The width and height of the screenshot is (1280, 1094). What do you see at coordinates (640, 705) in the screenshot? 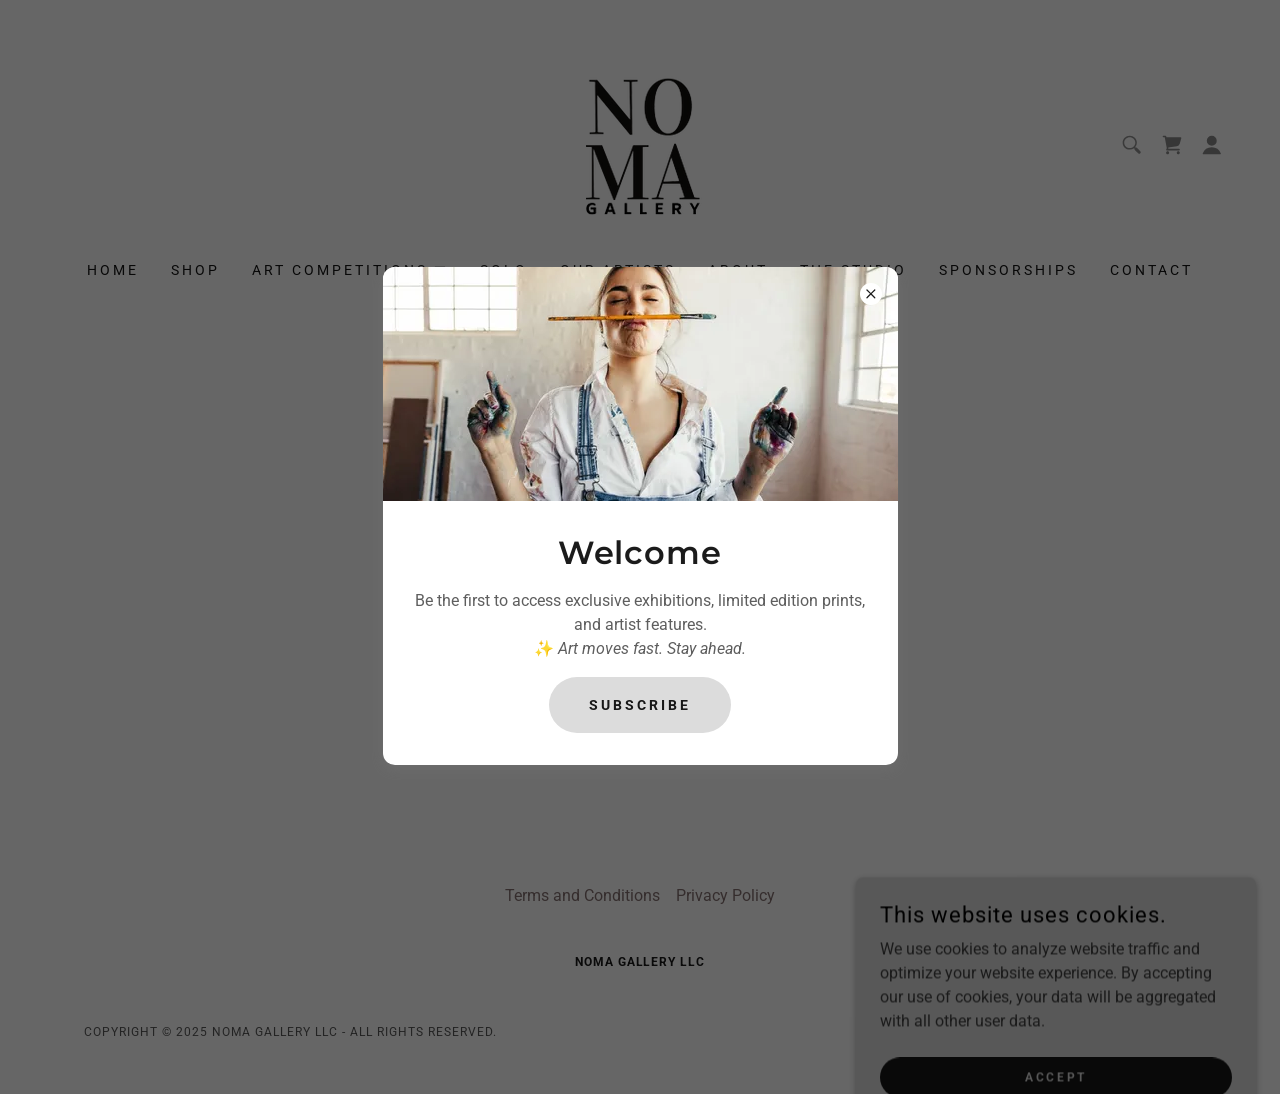
I see `Subscribe` at bounding box center [640, 705].